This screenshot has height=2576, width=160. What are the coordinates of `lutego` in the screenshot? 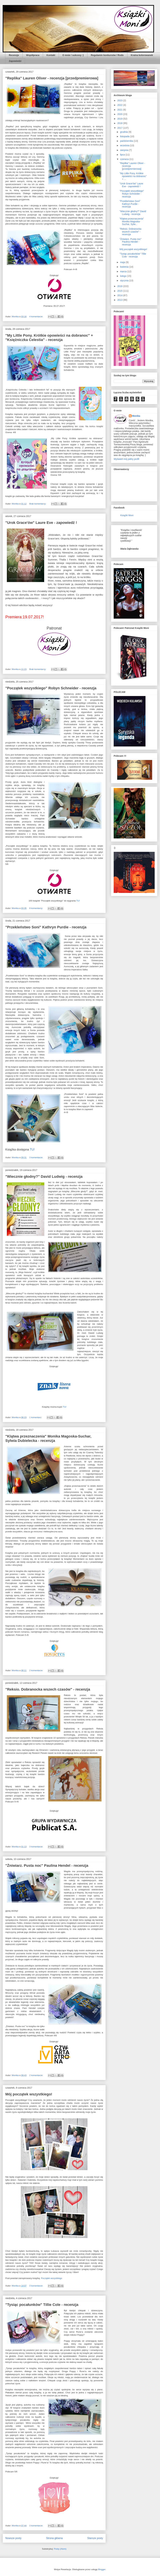 It's located at (123, 276).